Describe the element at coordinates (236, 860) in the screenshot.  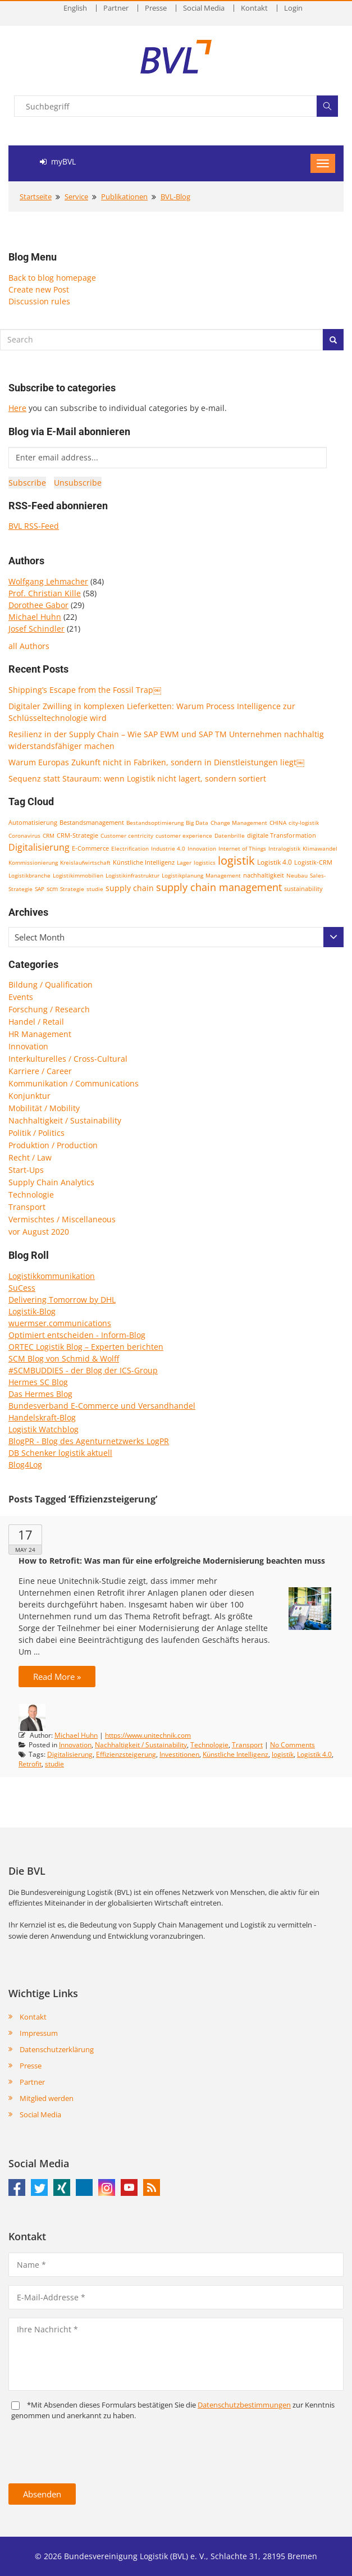
I see `logistik` at that location.